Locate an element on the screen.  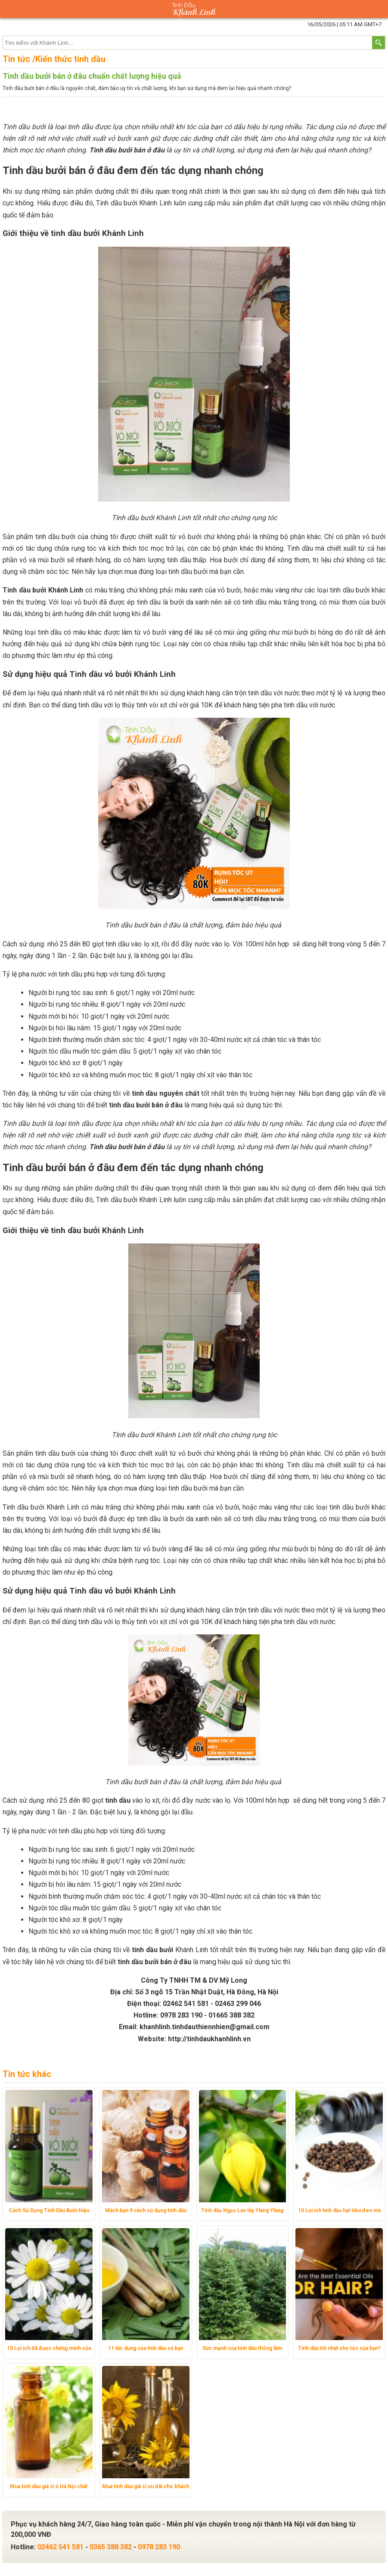
Danh mục is located at coordinates (9, 9).